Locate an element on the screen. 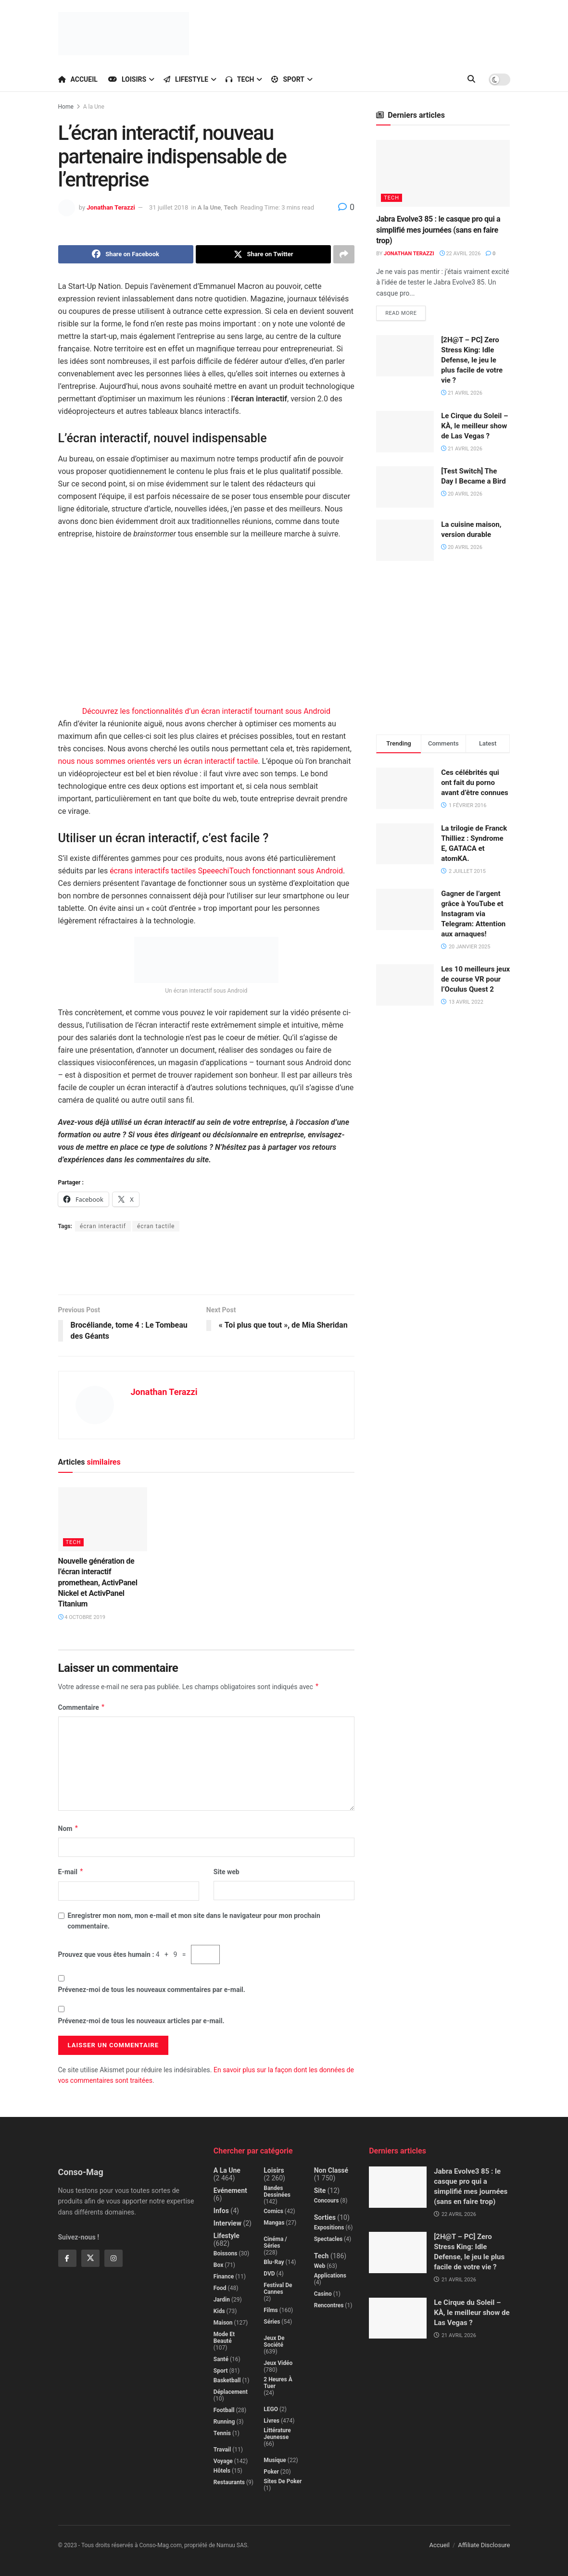 This screenshot has width=568, height=2576. Sorties is located at coordinates (325, 2217).